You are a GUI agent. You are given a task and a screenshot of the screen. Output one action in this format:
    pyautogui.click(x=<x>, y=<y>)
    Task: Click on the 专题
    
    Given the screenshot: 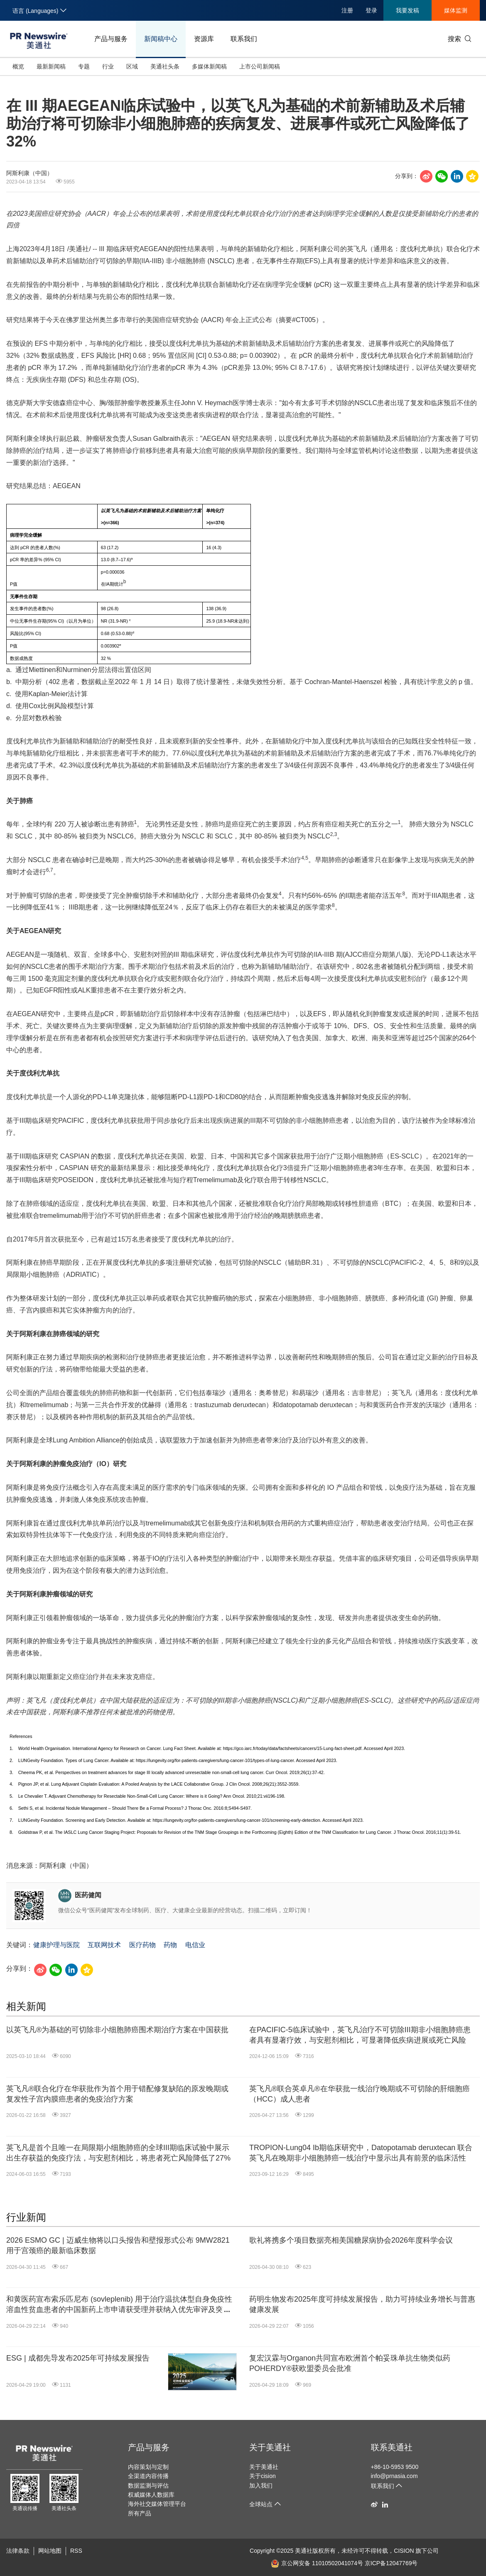 What is the action you would take?
    pyautogui.click(x=84, y=66)
    